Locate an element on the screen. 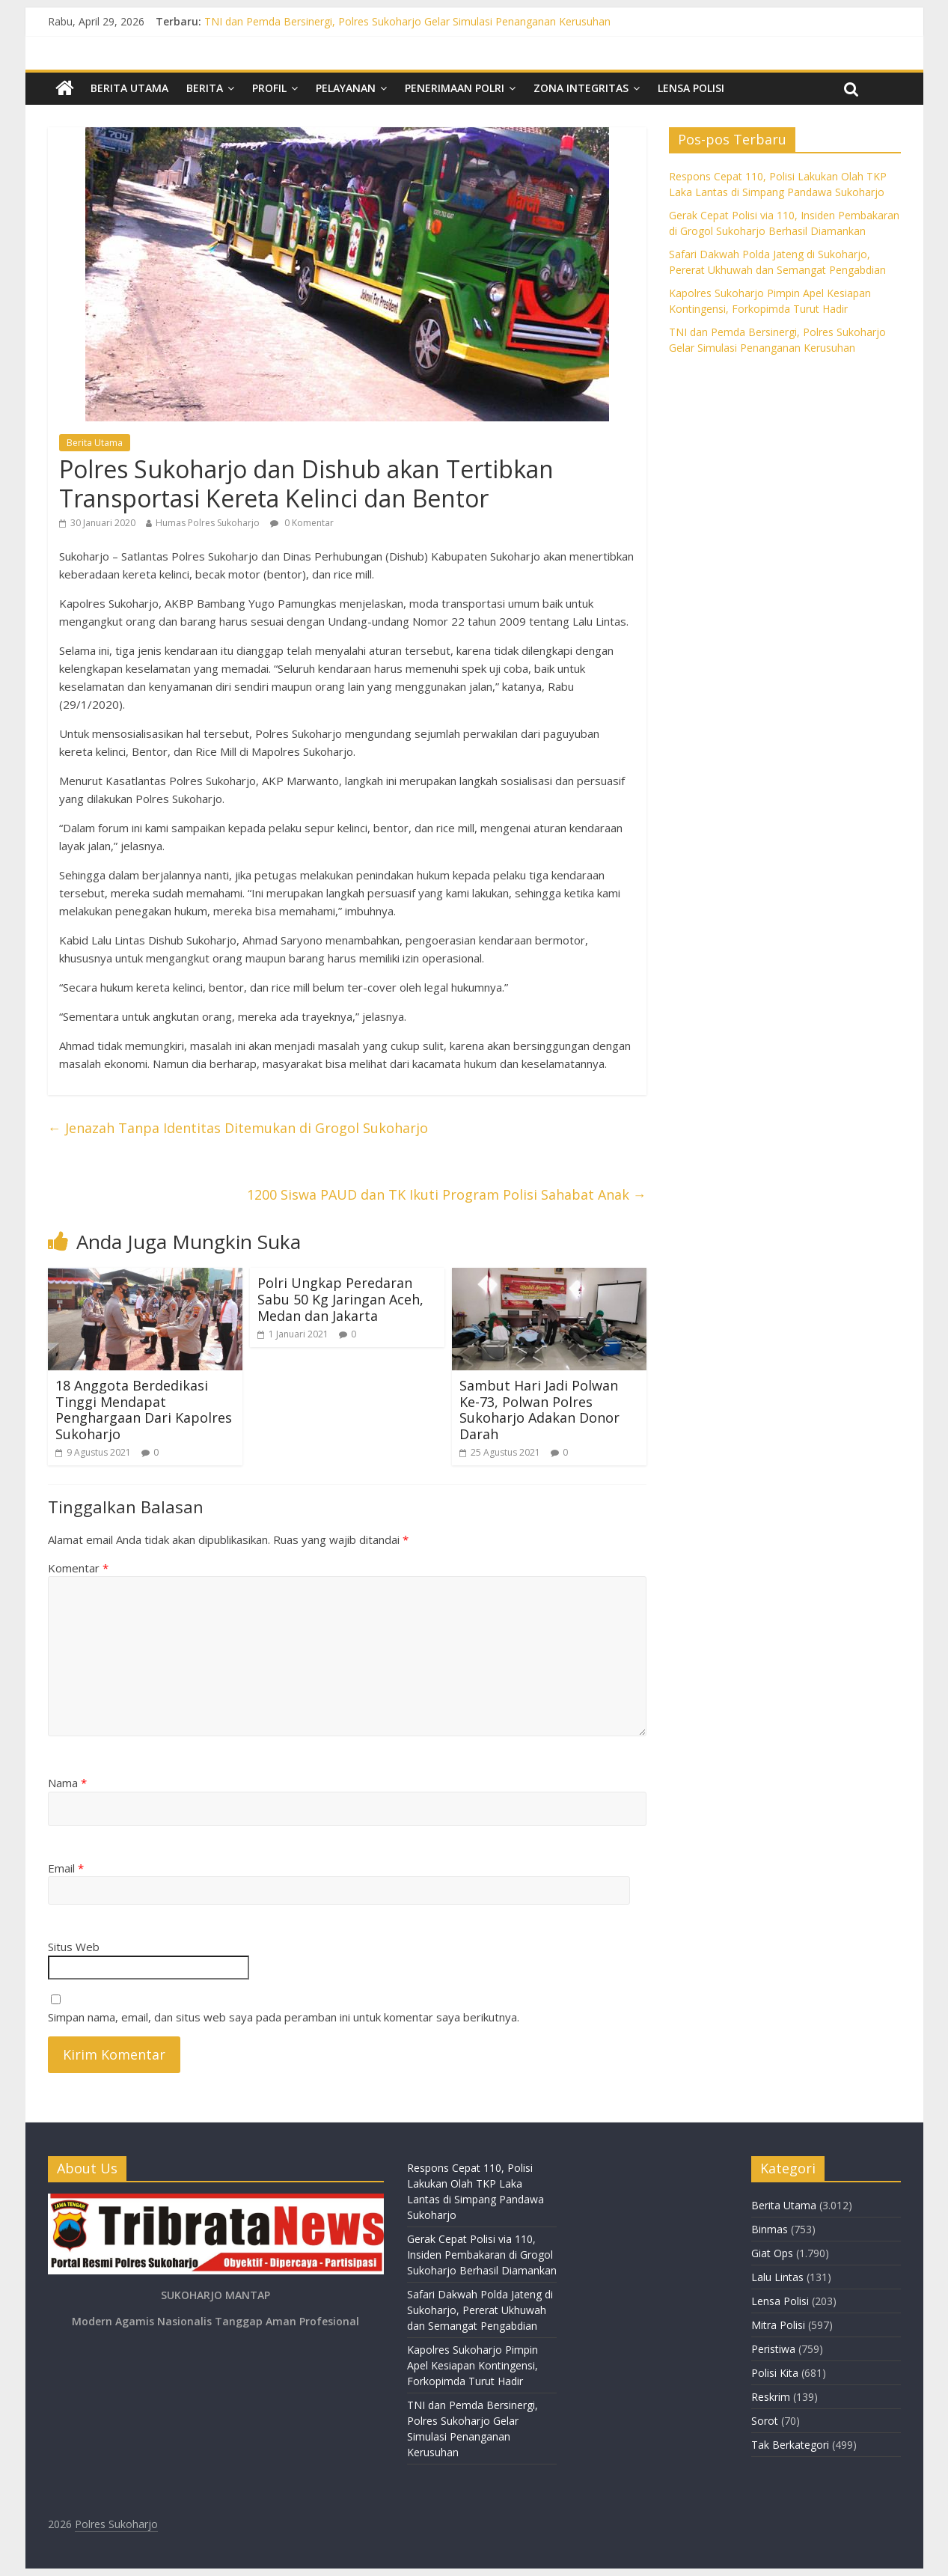 The image size is (948, 2576). Lalu Lintas is located at coordinates (777, 2277).